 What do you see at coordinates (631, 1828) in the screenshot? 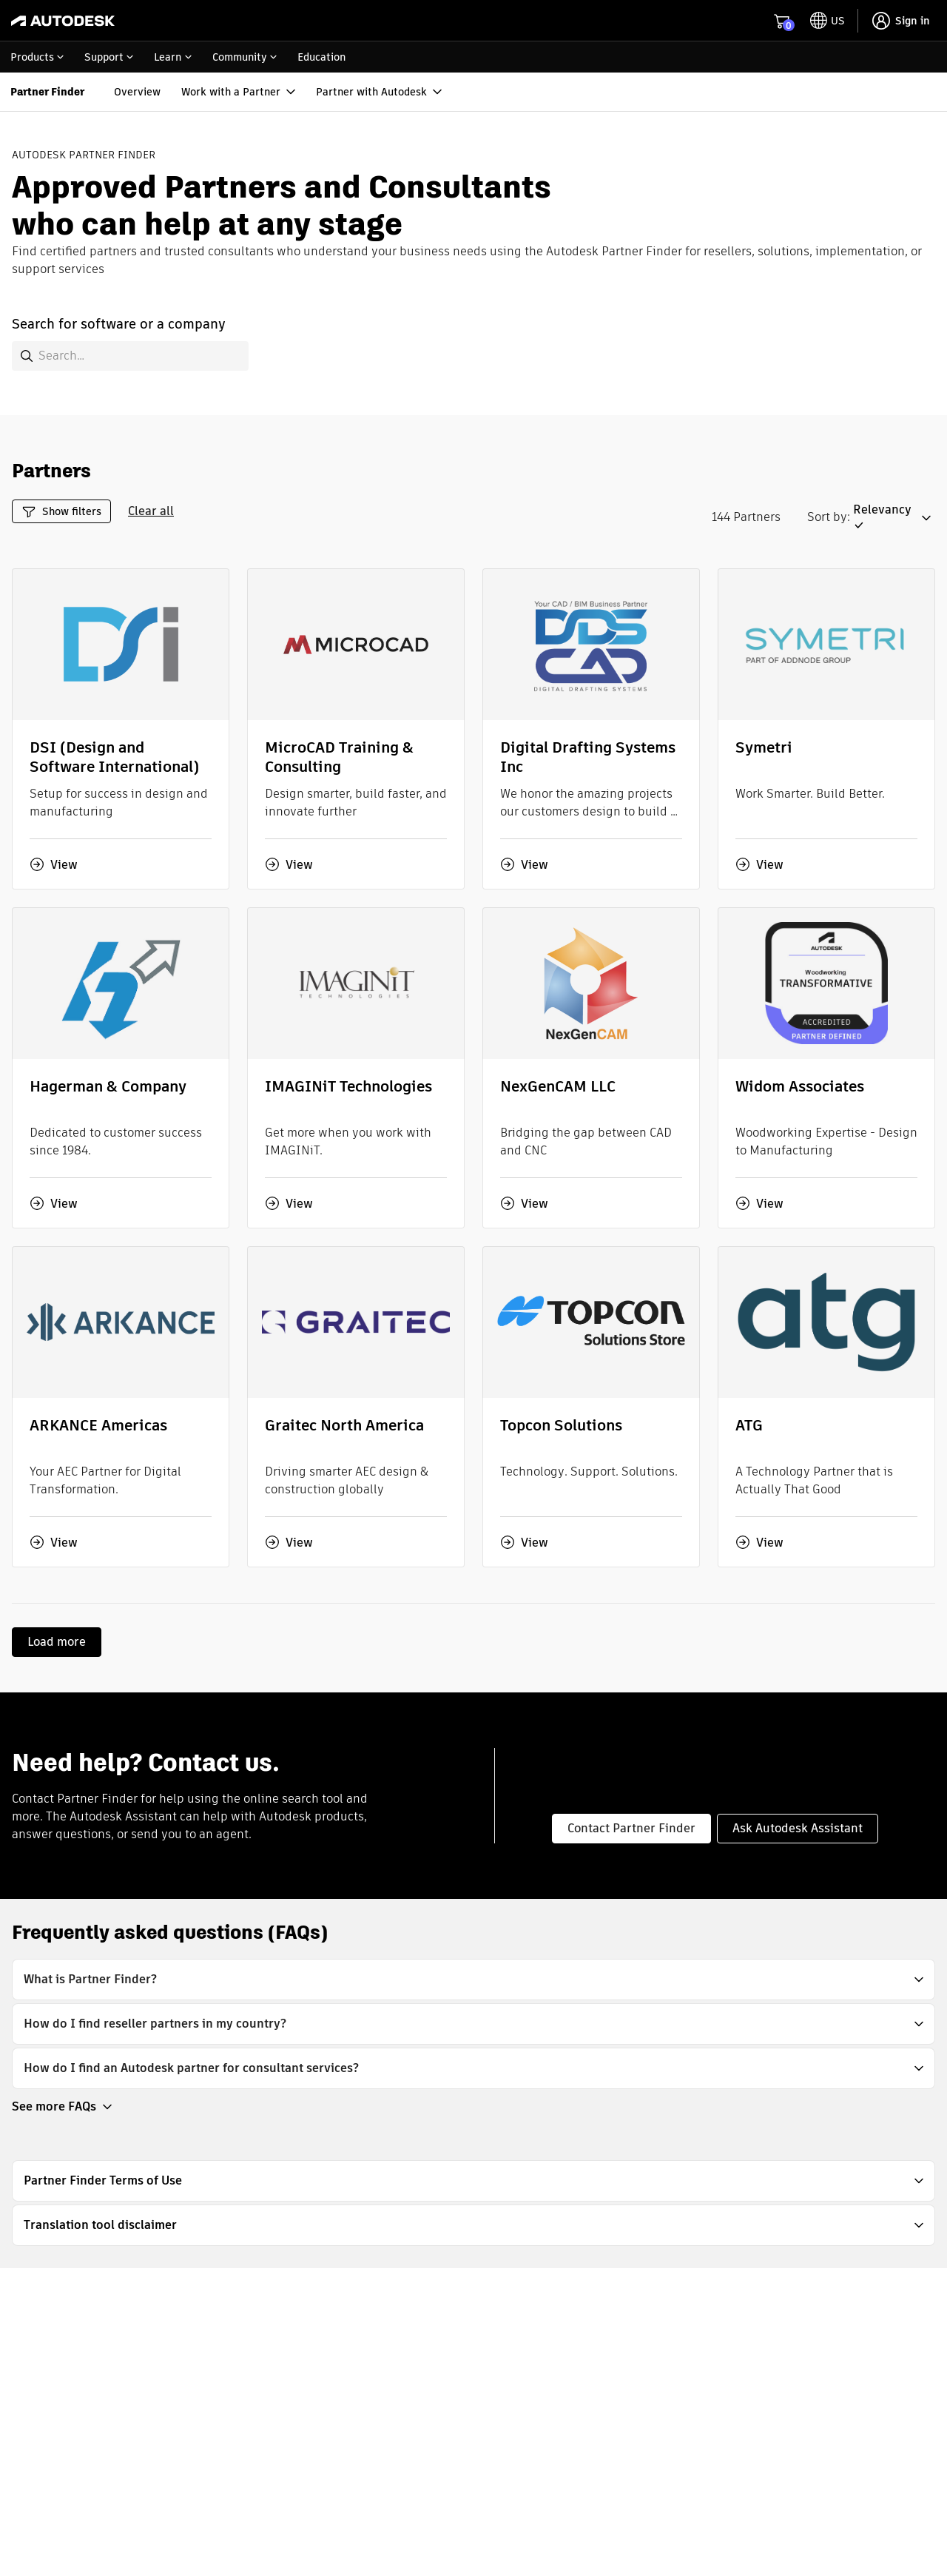
I see `Contact Partner Finder` at bounding box center [631, 1828].